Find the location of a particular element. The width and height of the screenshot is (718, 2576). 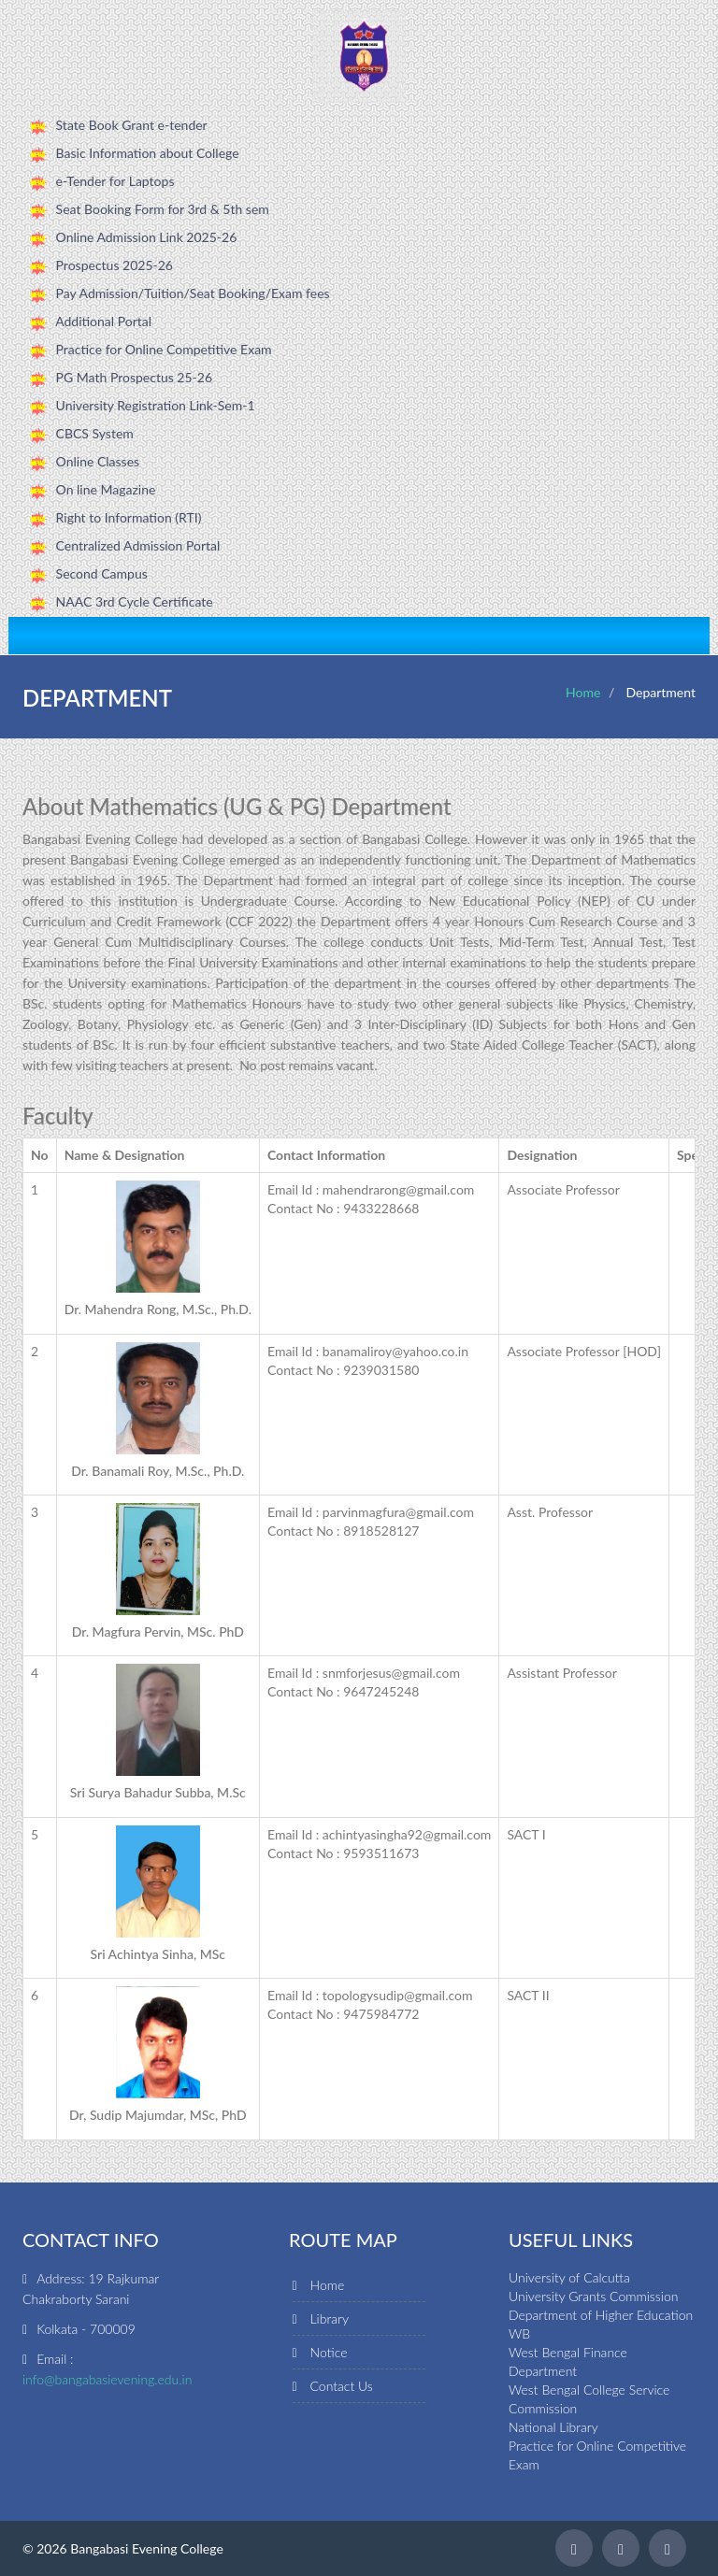

Notice is located at coordinates (329, 2352).